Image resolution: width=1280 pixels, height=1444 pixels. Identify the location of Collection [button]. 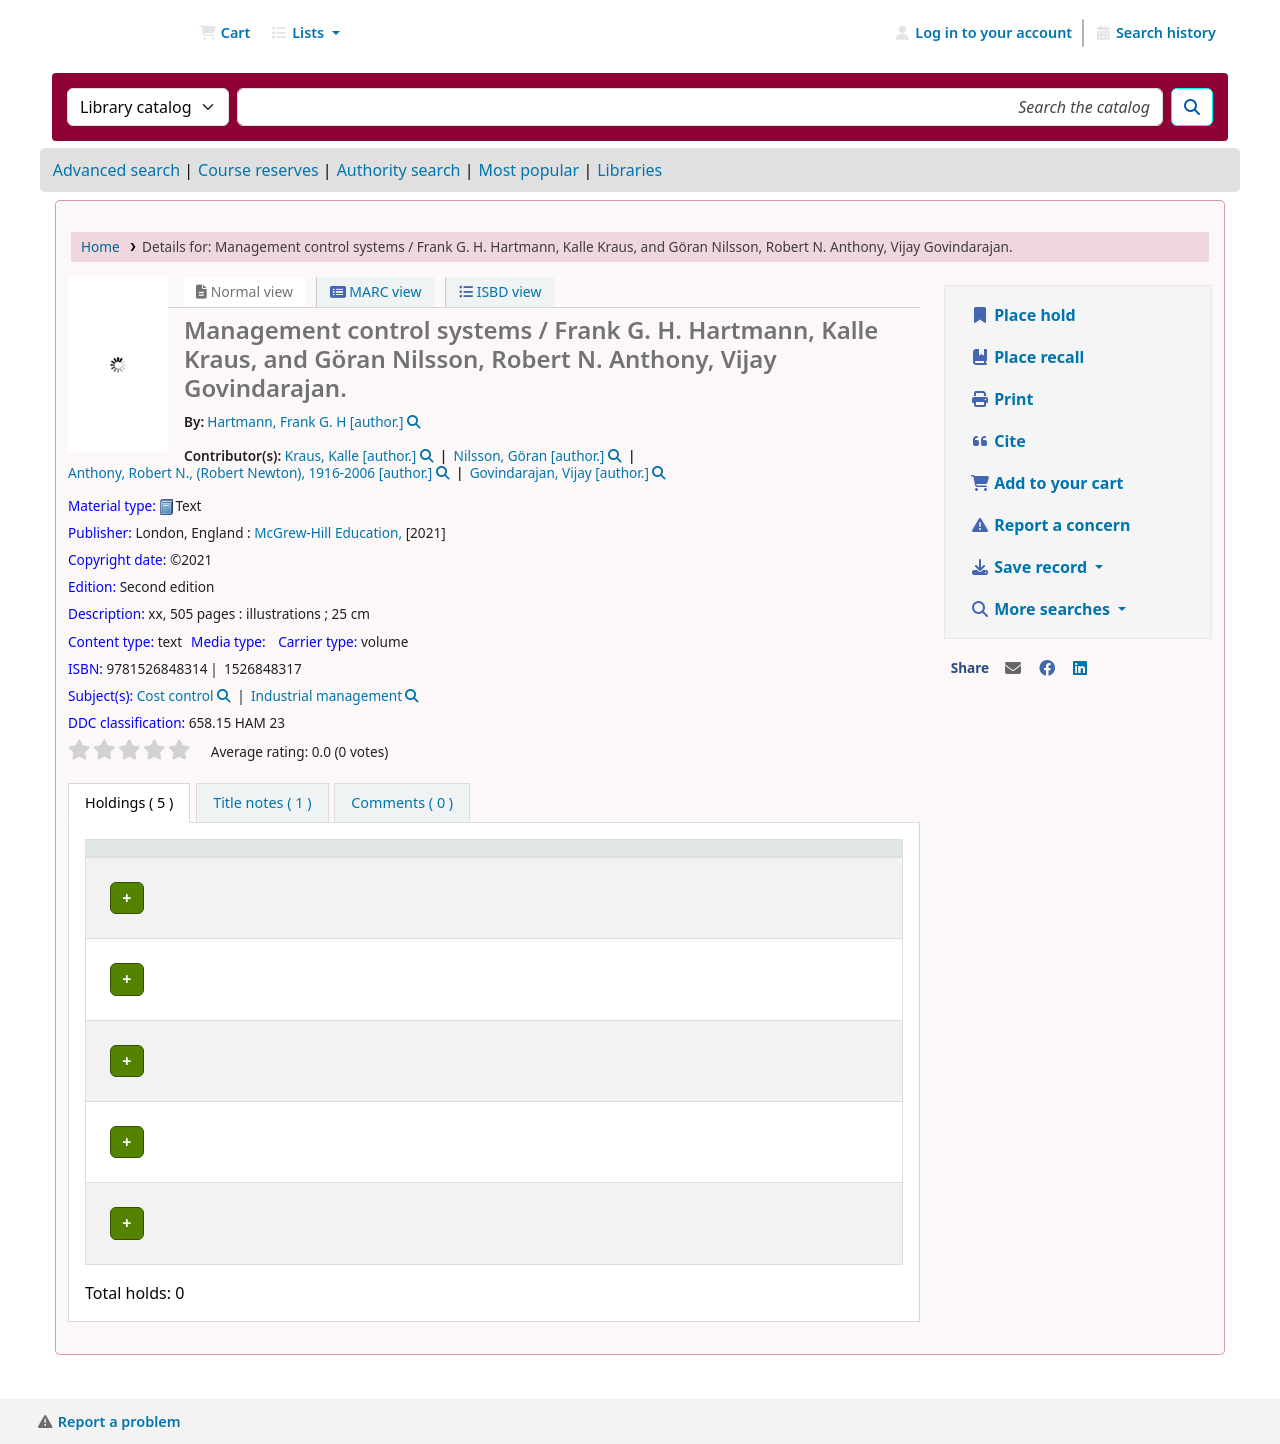
(441, 876).